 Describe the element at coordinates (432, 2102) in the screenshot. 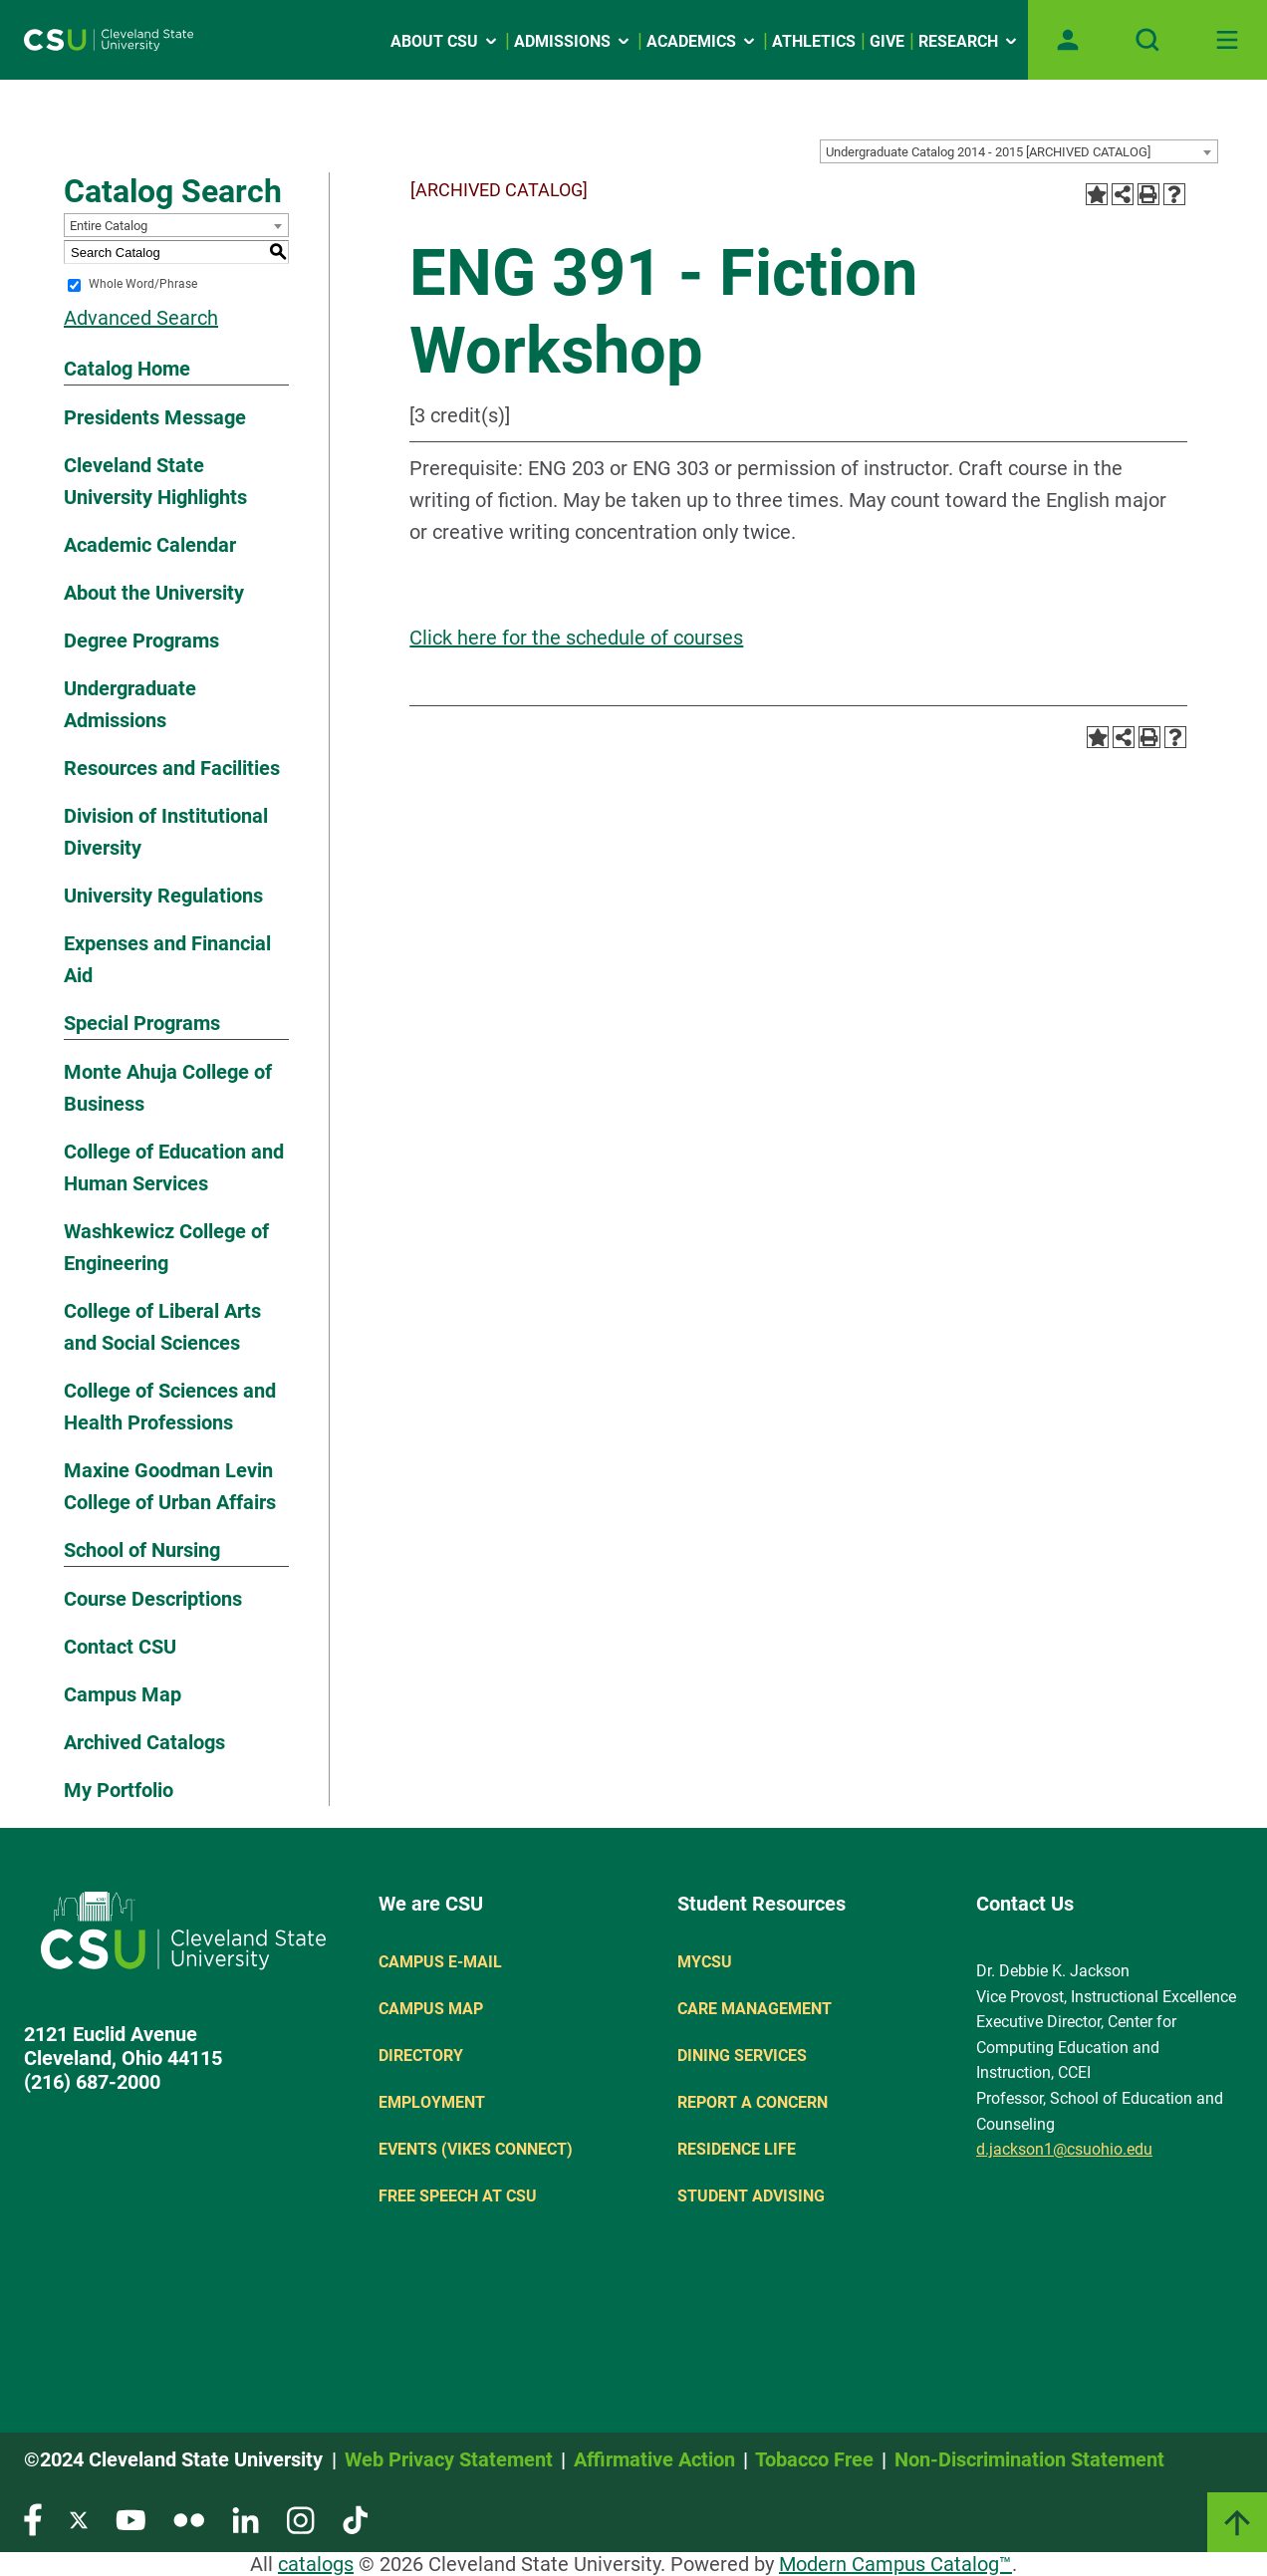

I see `Employment` at that location.